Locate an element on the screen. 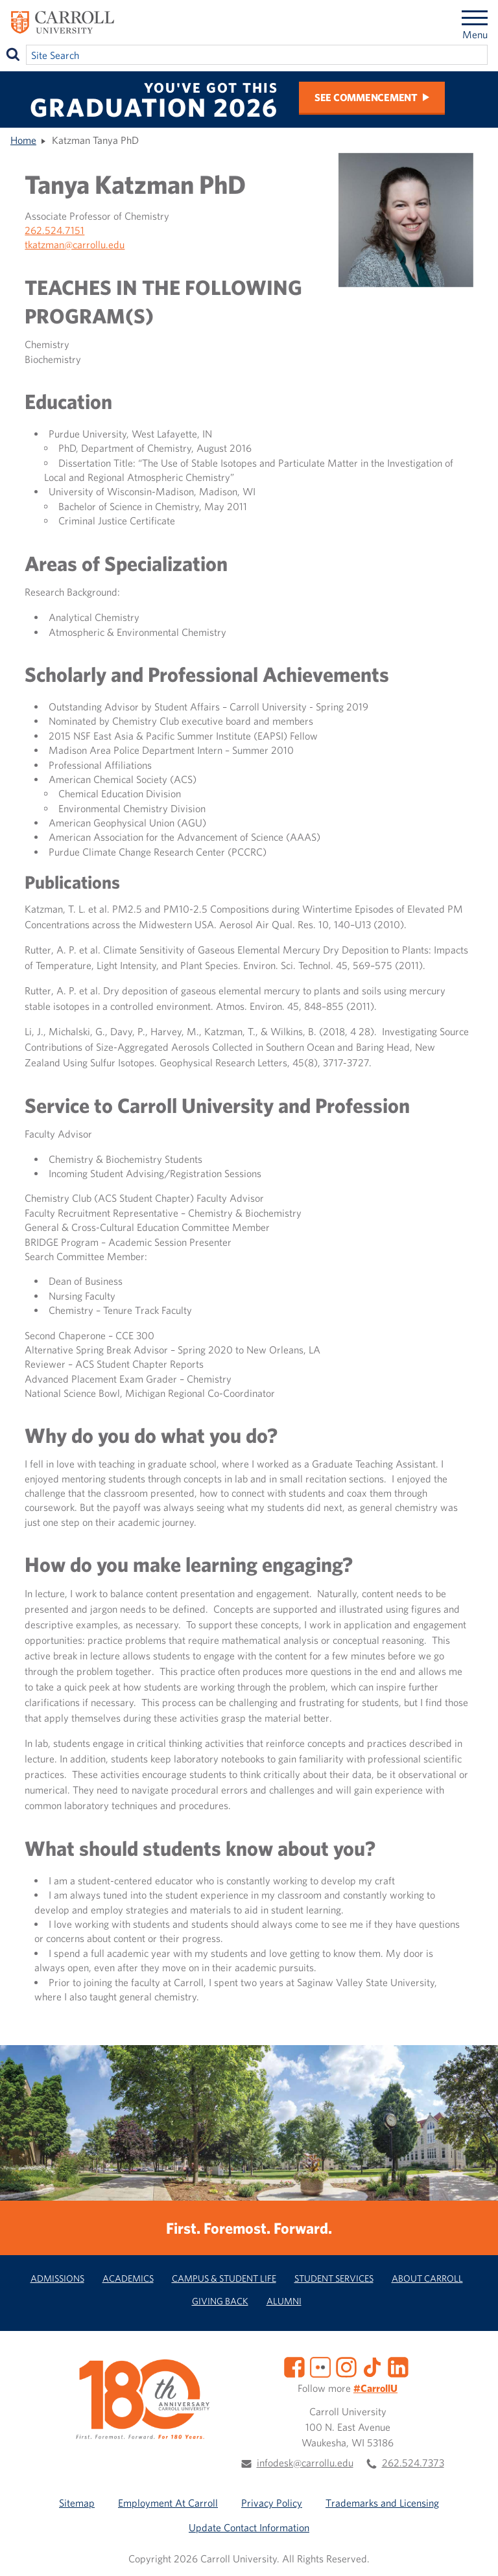 The image size is (498, 2576). #CarrollU is located at coordinates (375, 2388).